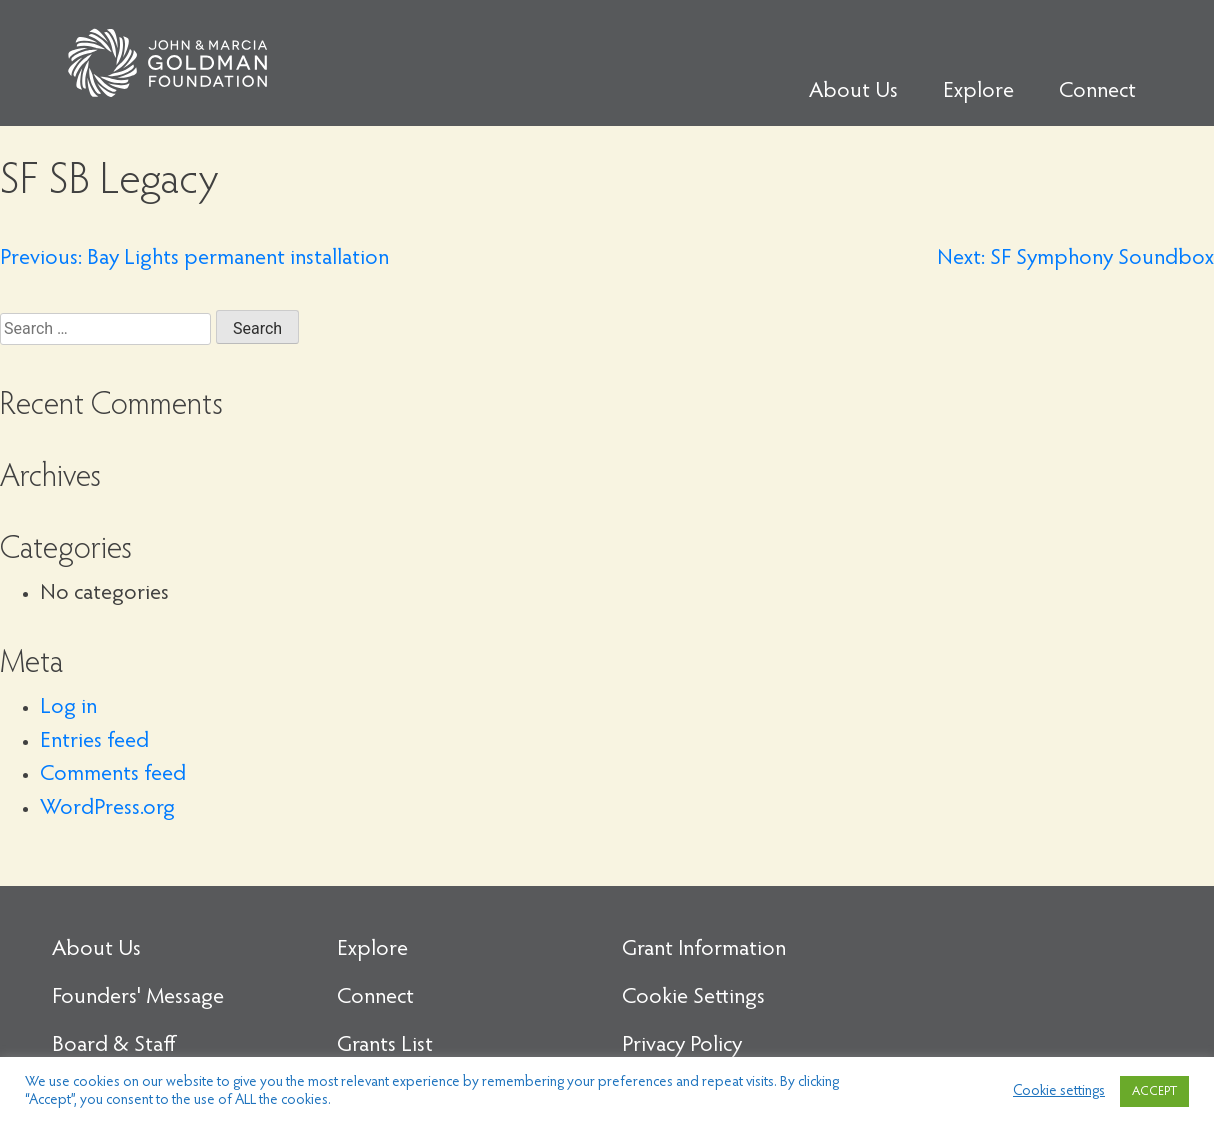 The width and height of the screenshot is (1214, 1126). What do you see at coordinates (1097, 92) in the screenshot?
I see `Connect` at bounding box center [1097, 92].